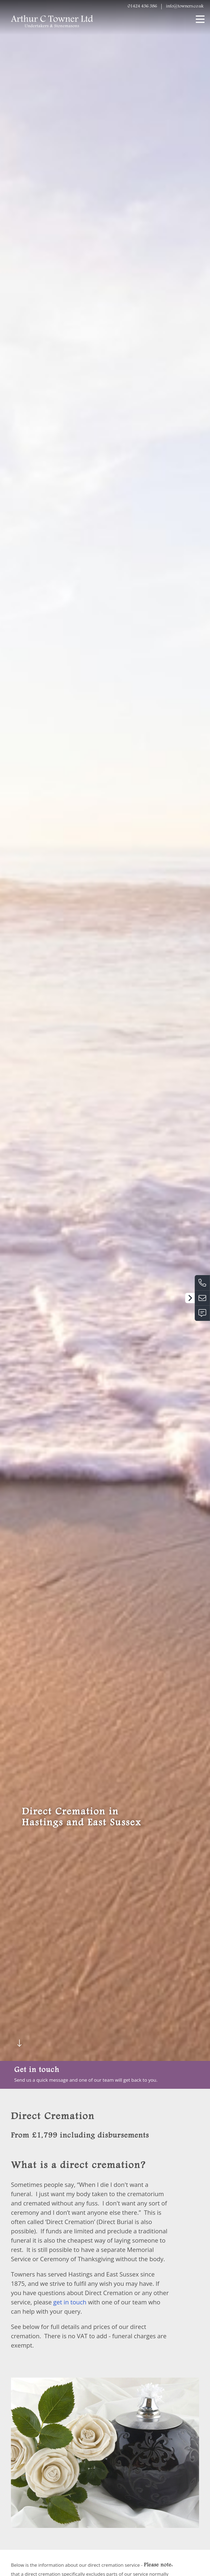 The image size is (210, 2576). I want to click on get in touch, so click(69, 2268).